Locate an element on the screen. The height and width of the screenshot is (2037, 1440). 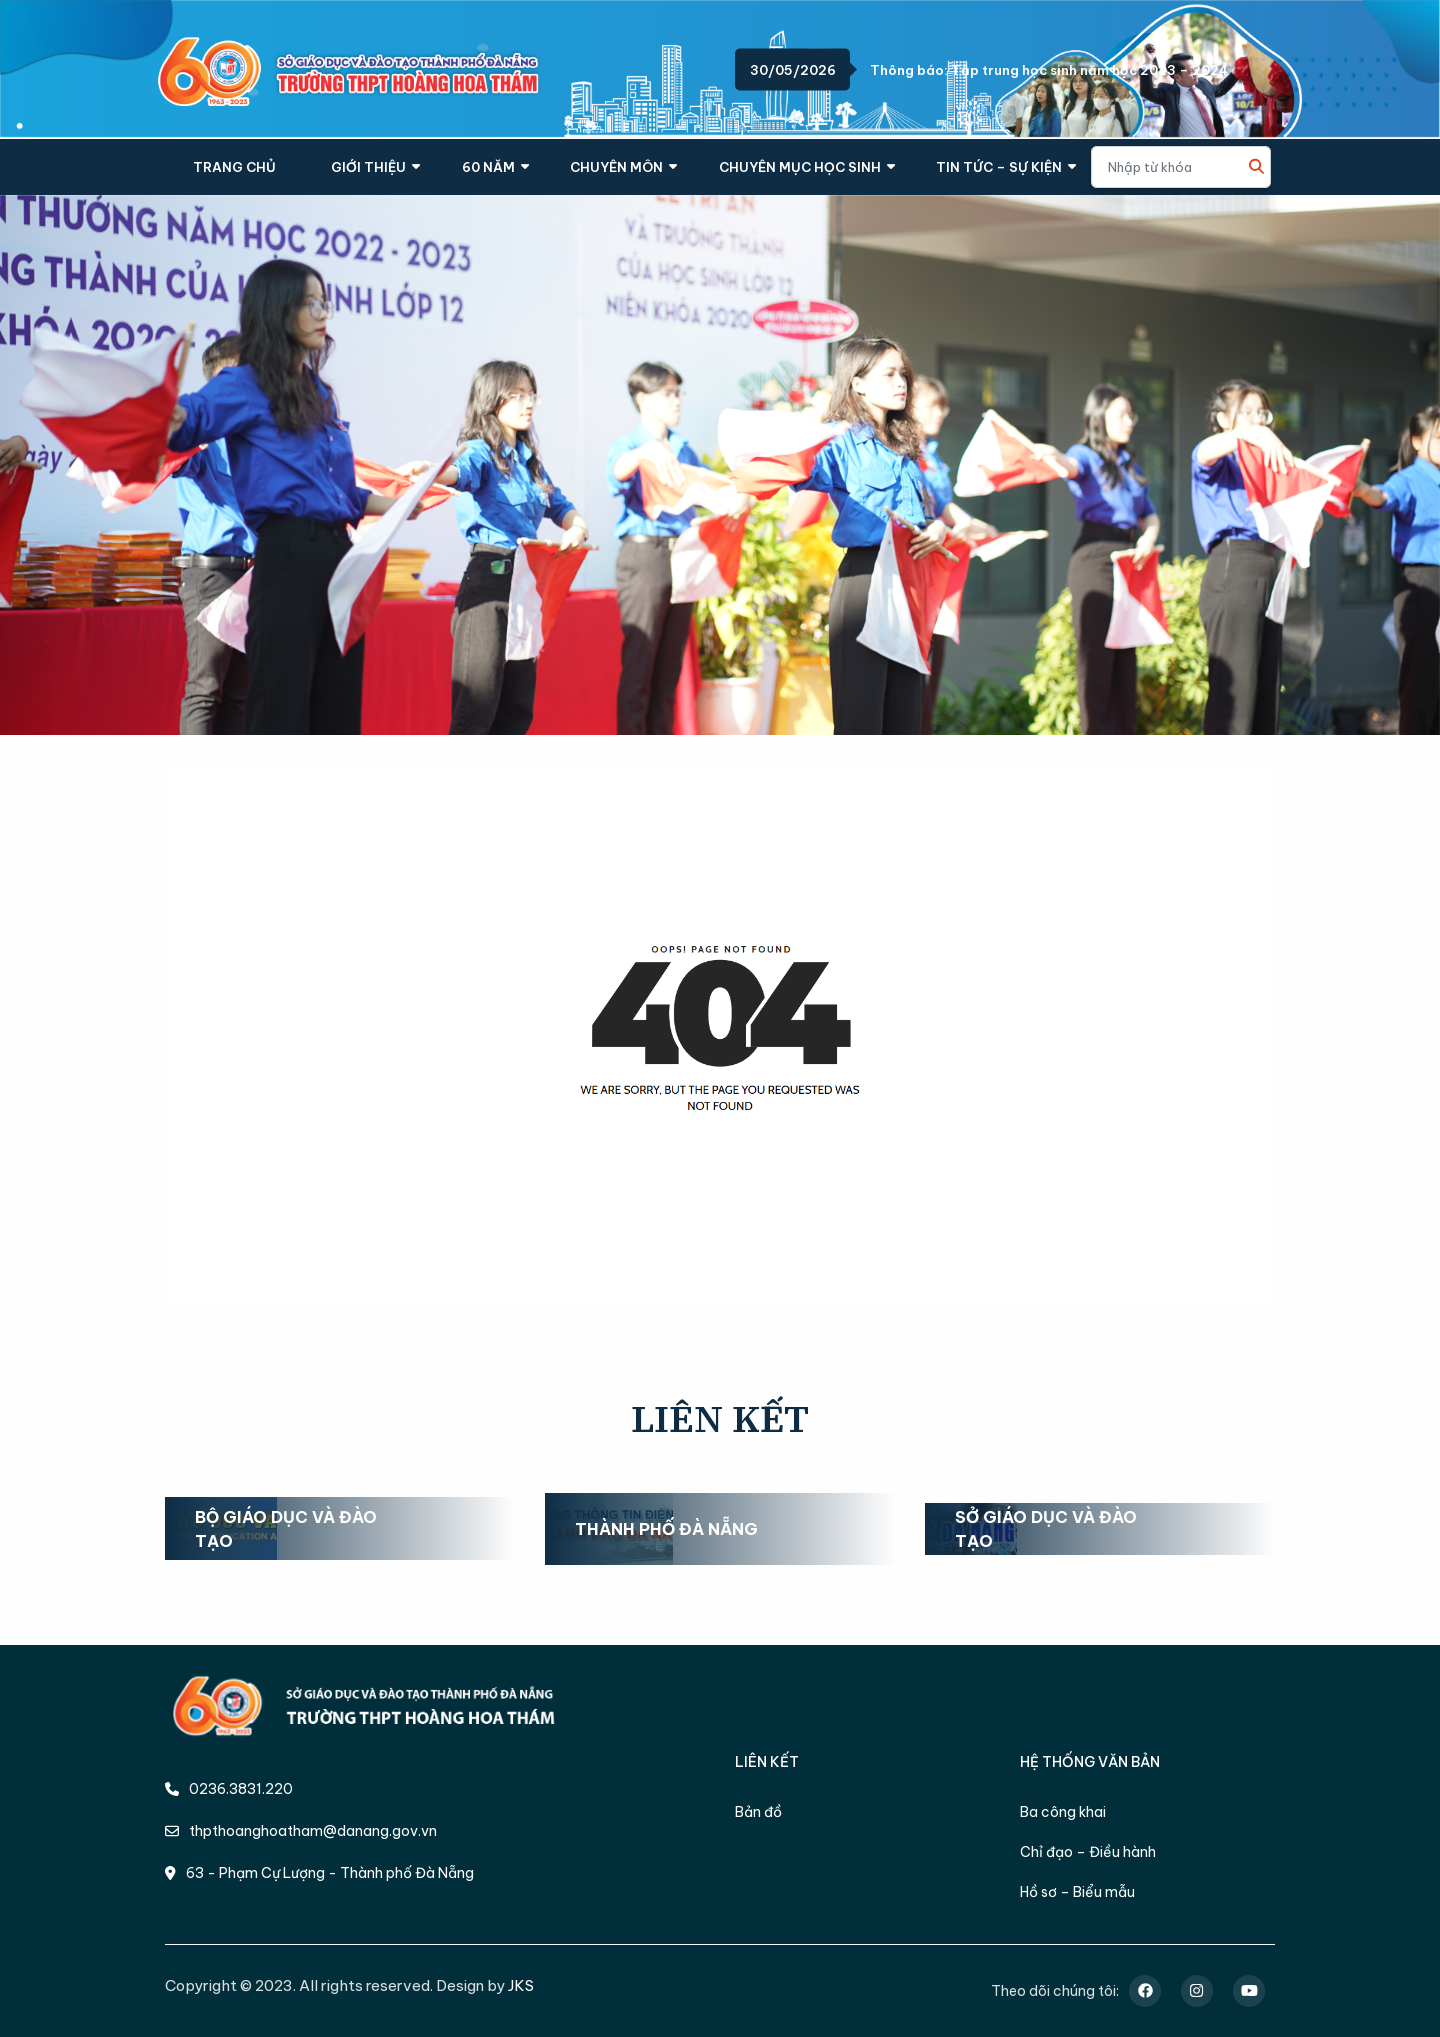
Chỉ đạo – Điều hành is located at coordinates (1088, 1852).